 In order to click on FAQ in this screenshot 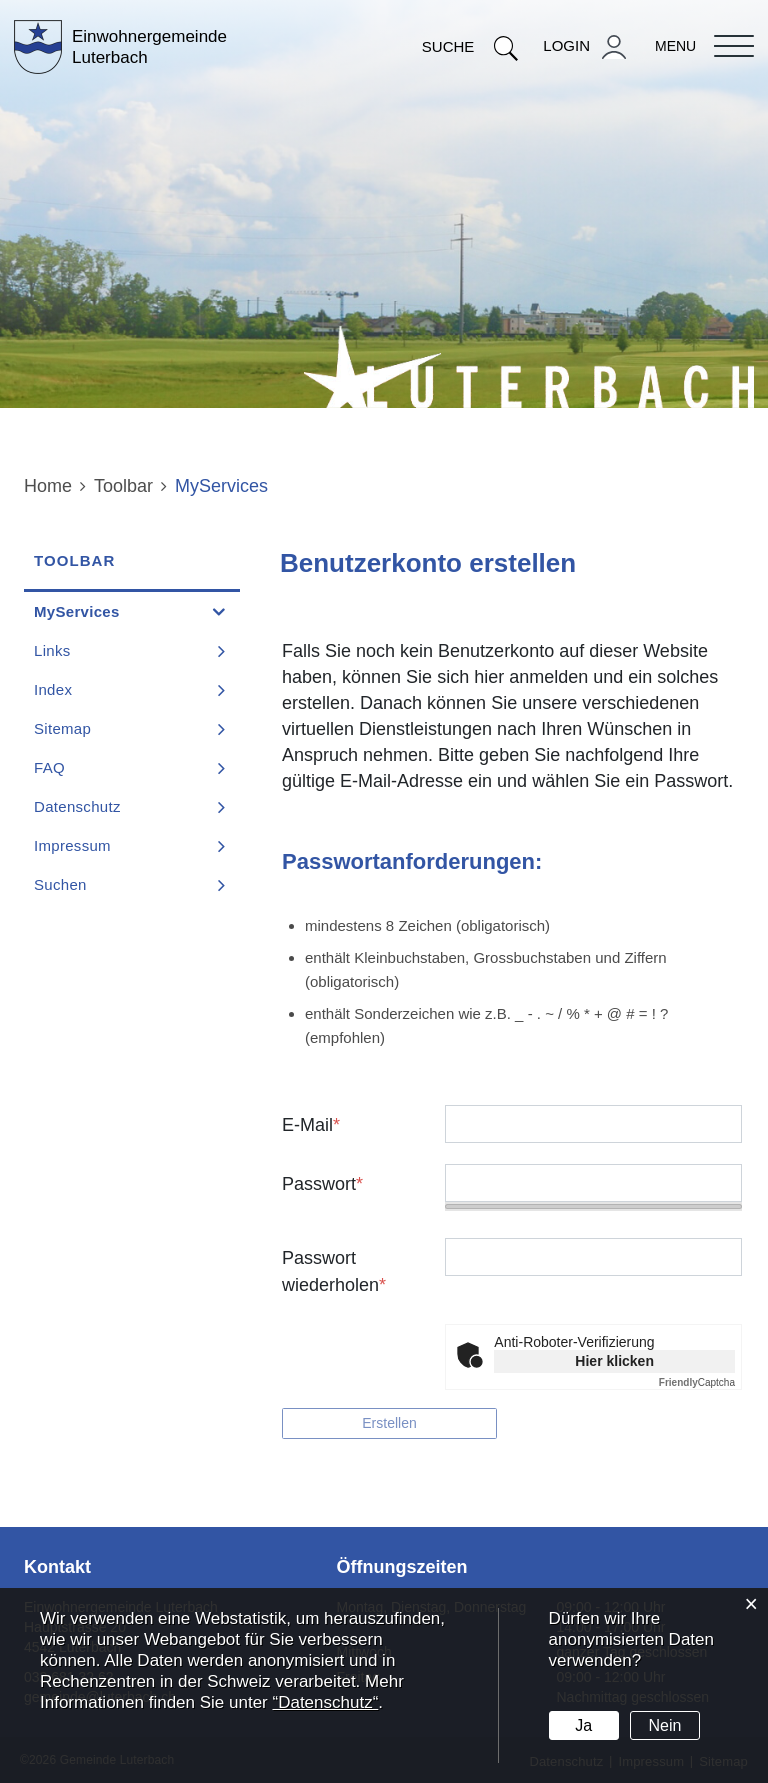, I will do `click(49, 767)`.